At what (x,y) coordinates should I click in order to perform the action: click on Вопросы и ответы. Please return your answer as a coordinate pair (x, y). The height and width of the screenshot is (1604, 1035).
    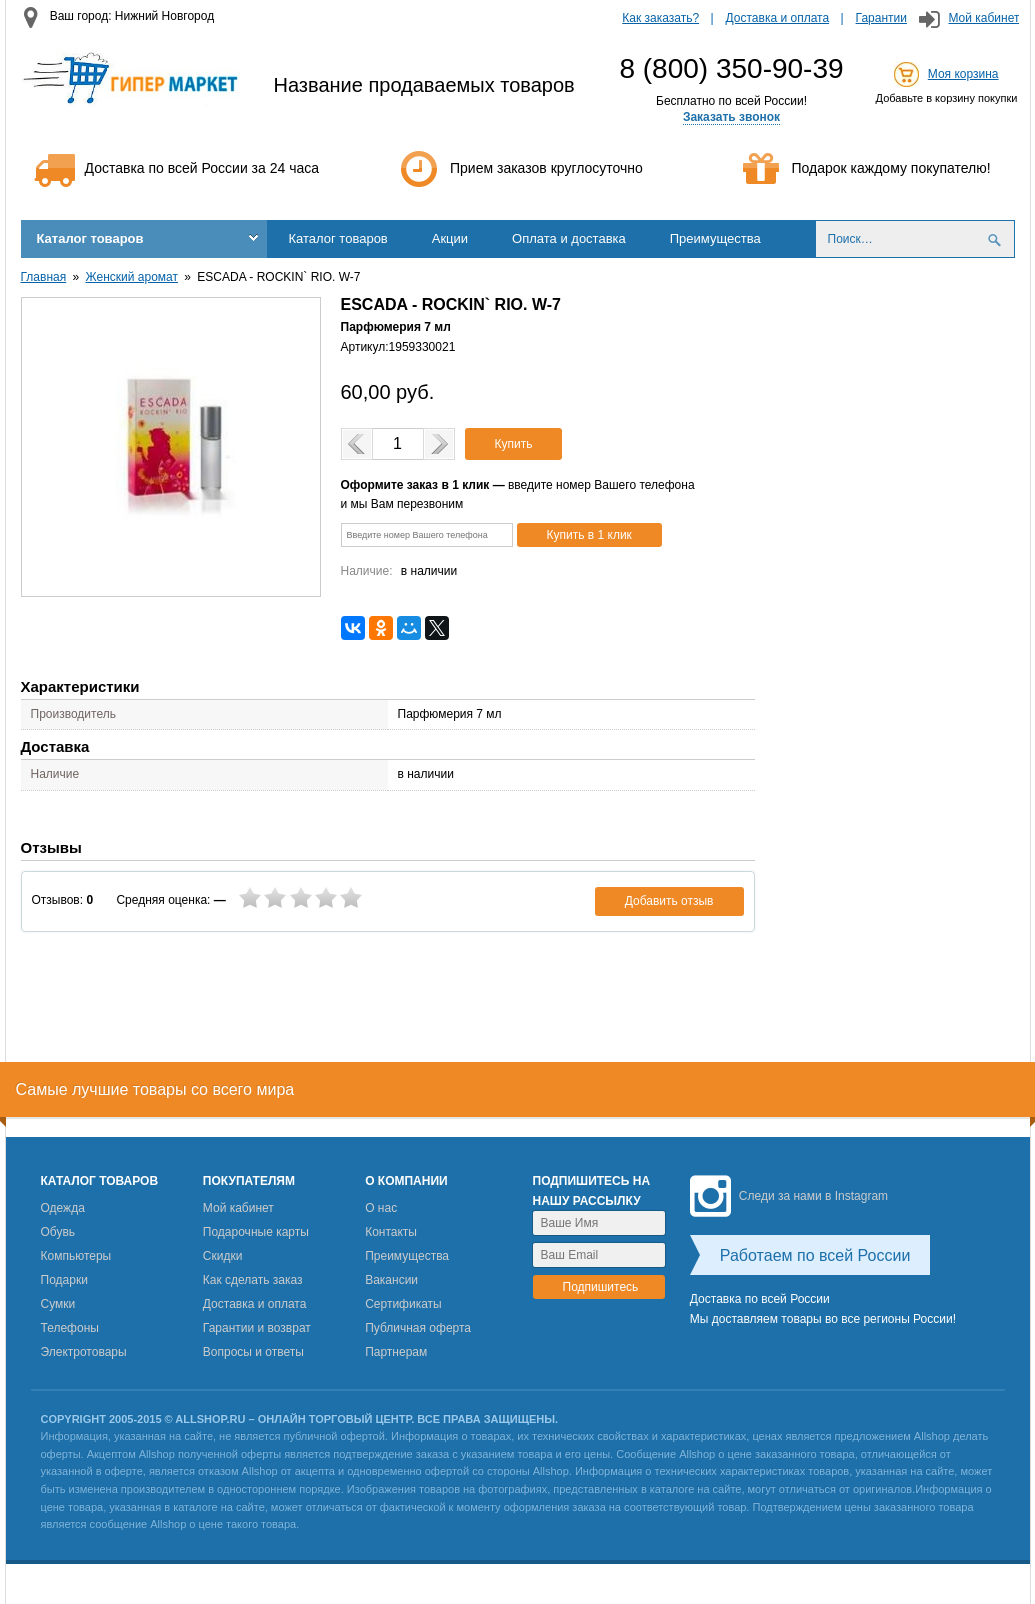
    Looking at the image, I should click on (253, 1352).